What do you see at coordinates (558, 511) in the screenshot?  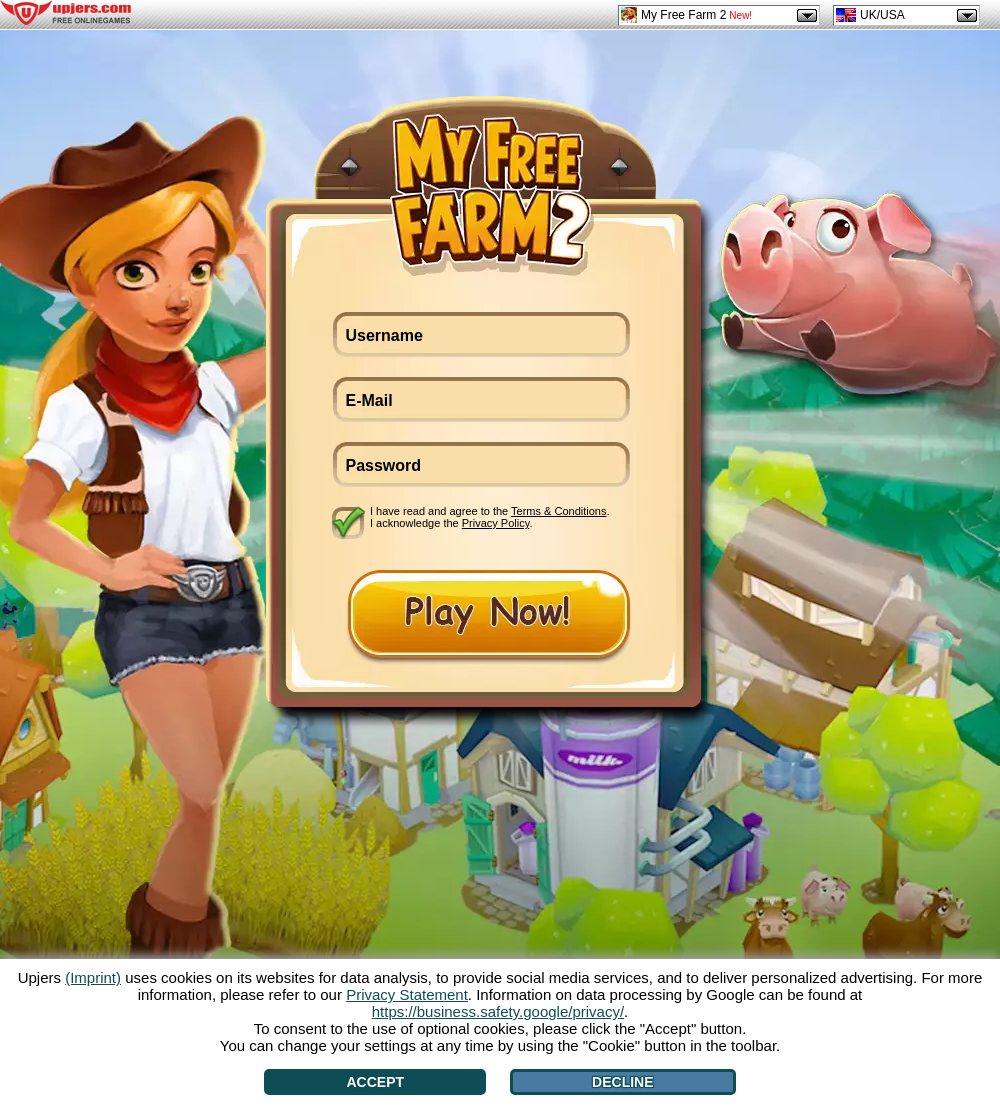 I see `Terms & Conditions` at bounding box center [558, 511].